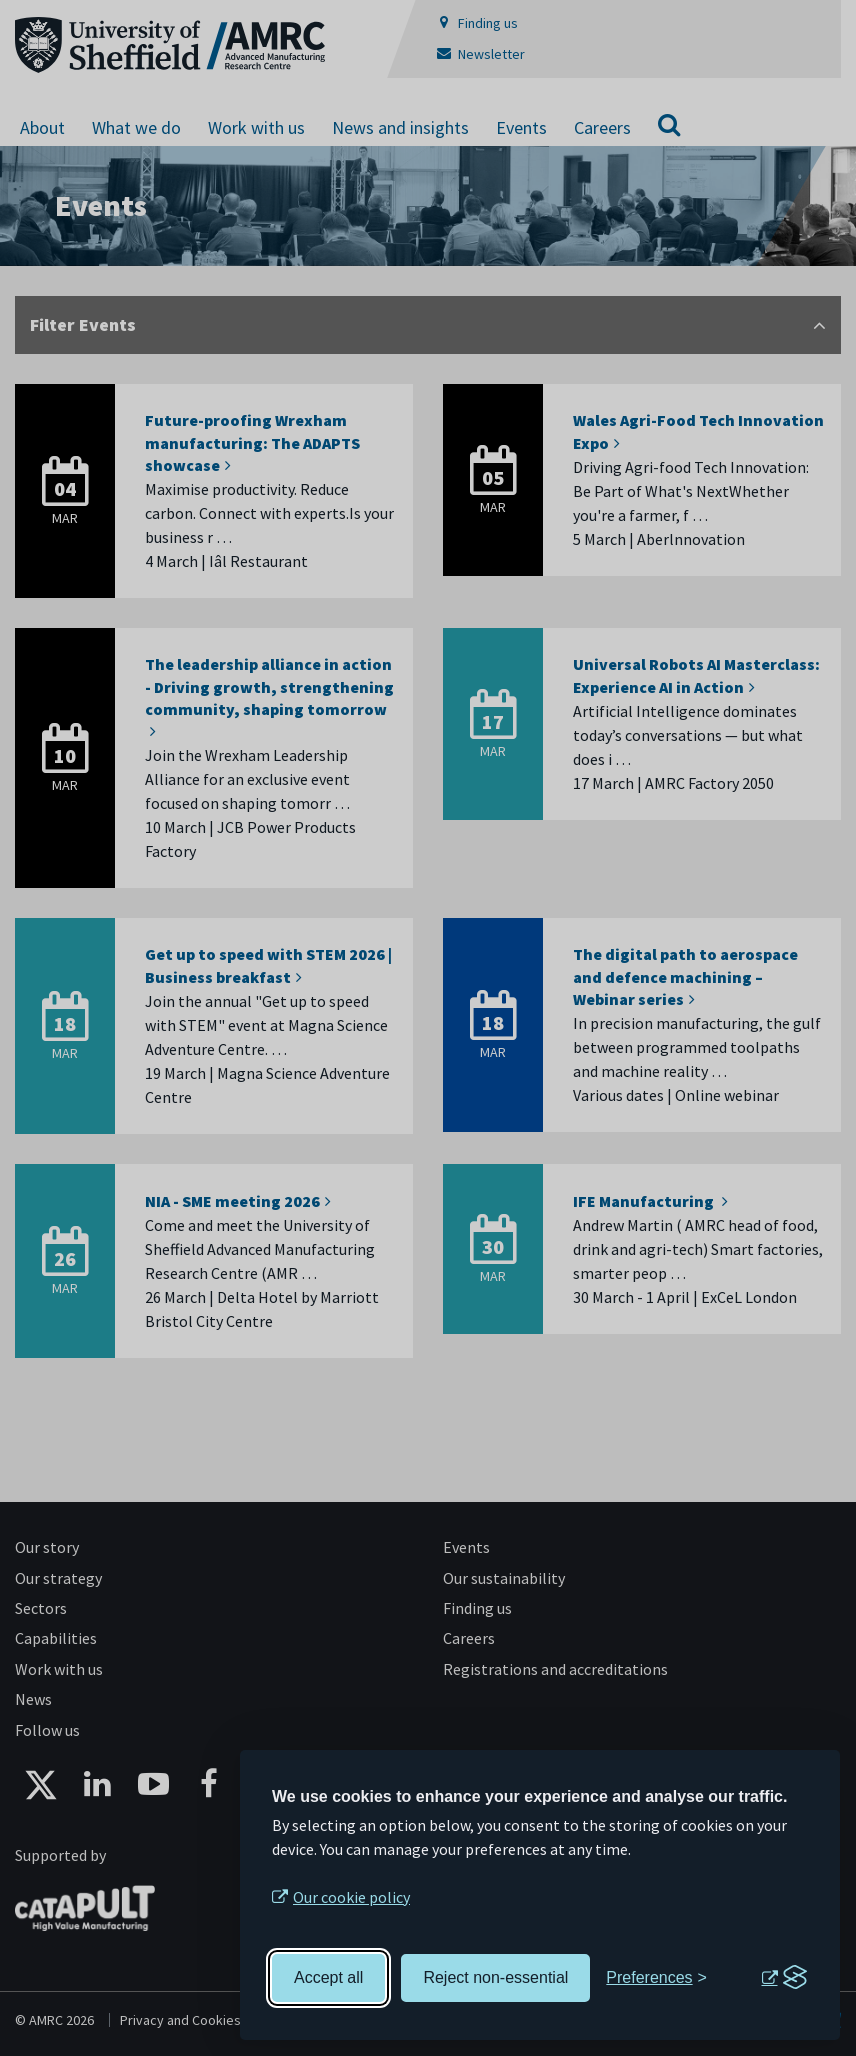 The image size is (856, 2056). I want to click on Our cookie policy, so click(351, 1897).